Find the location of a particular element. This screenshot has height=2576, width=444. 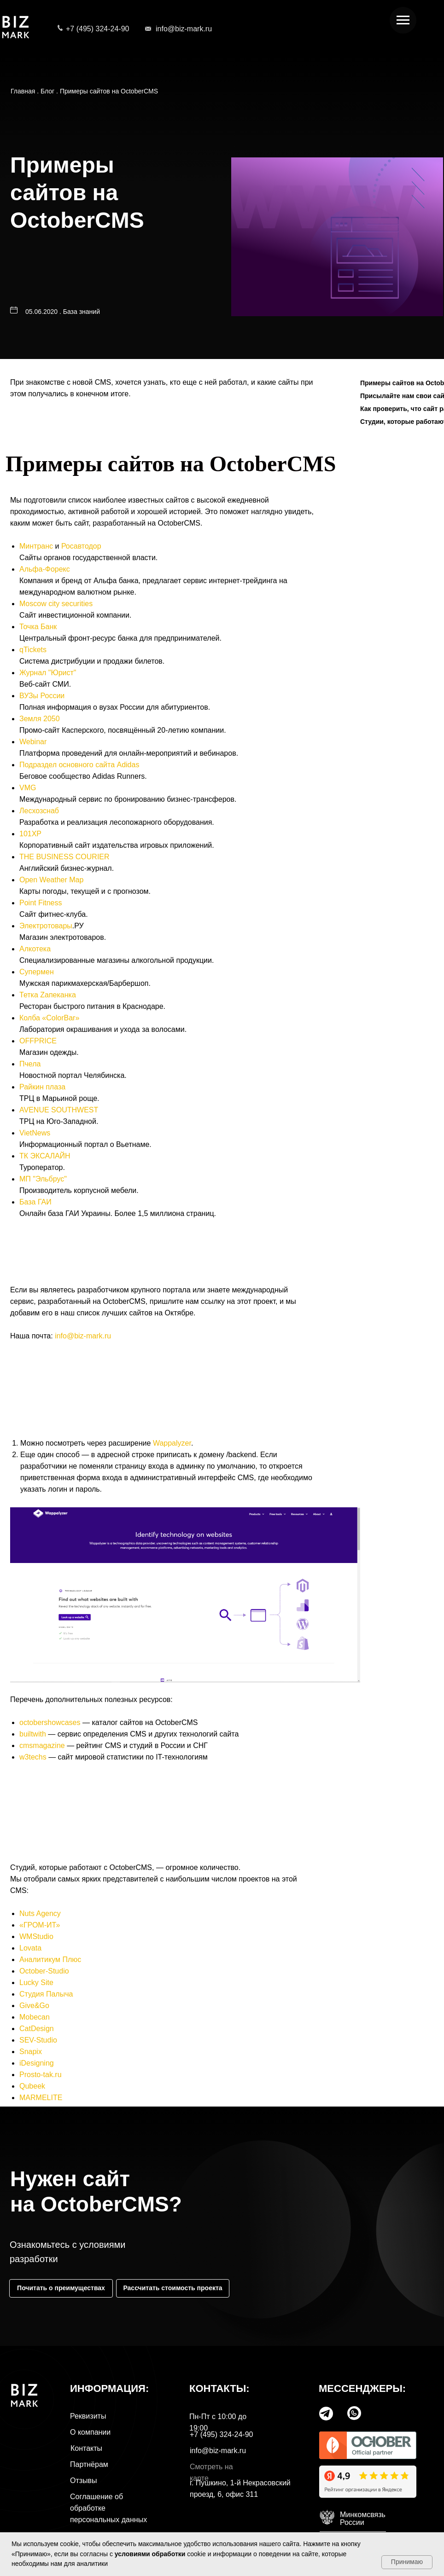

Webinar is located at coordinates (33, 742).